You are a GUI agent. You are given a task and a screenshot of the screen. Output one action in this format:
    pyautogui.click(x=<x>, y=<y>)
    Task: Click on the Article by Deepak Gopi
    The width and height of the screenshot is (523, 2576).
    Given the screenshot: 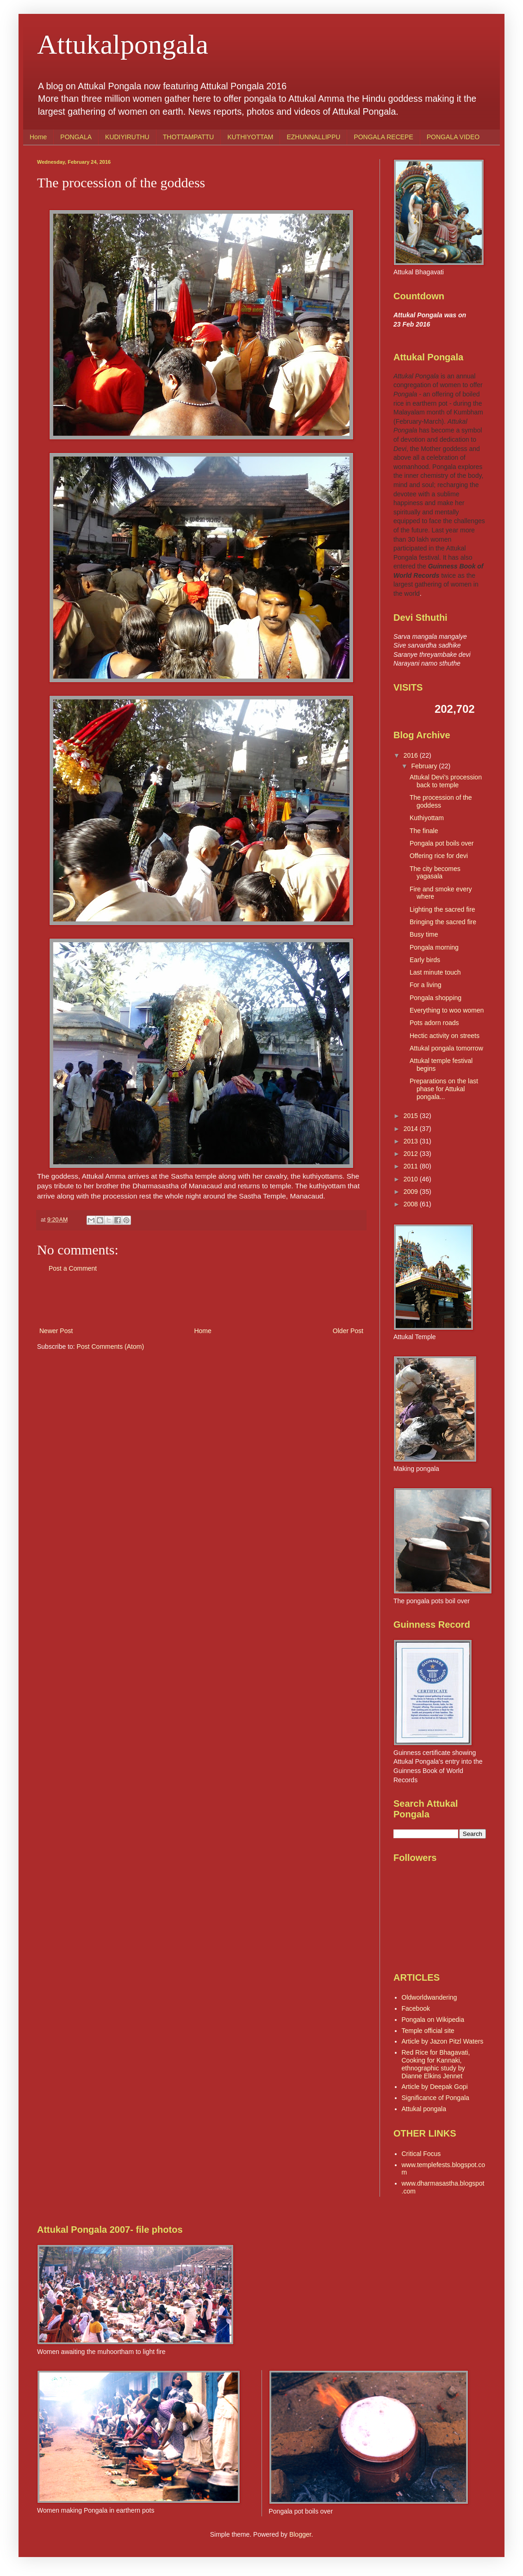 What is the action you would take?
    pyautogui.click(x=435, y=2086)
    